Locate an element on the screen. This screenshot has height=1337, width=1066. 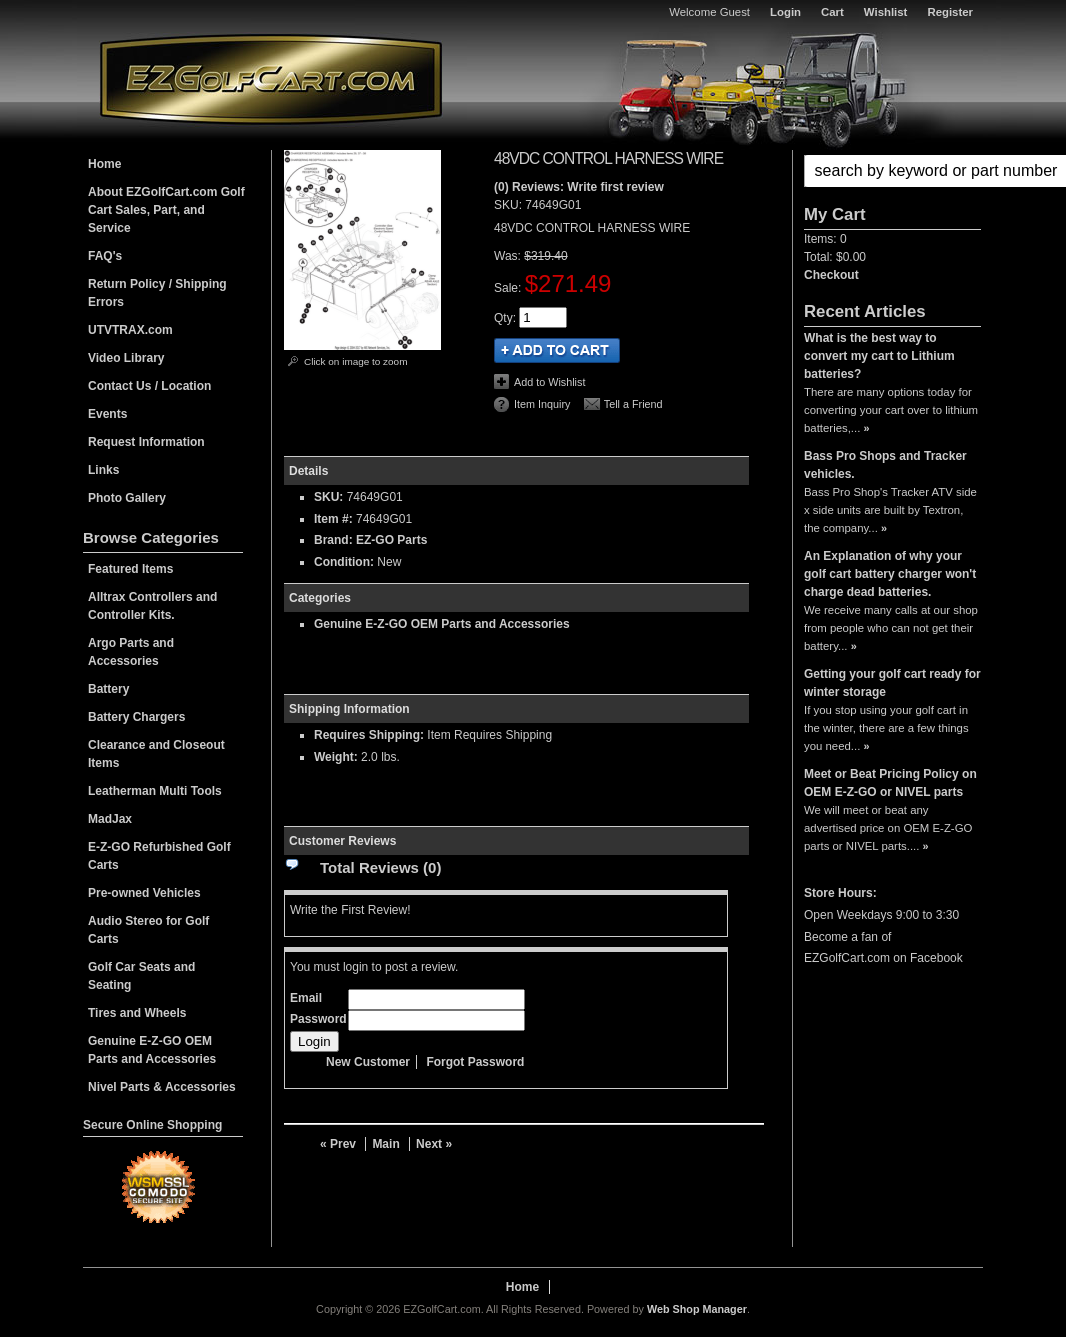
Getting your golf cart ready for winter storage is located at coordinates (892, 683).